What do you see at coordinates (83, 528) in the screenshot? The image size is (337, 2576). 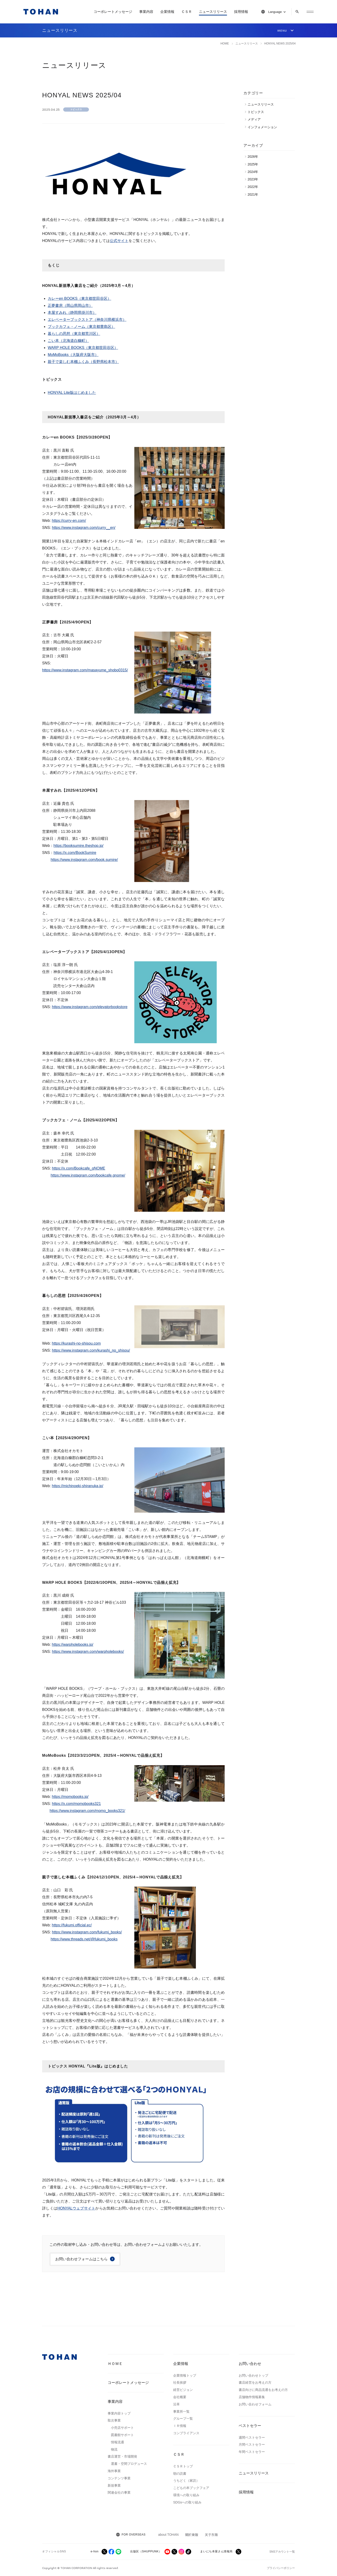 I see `https://www.instagram.com/curry__en/` at bounding box center [83, 528].